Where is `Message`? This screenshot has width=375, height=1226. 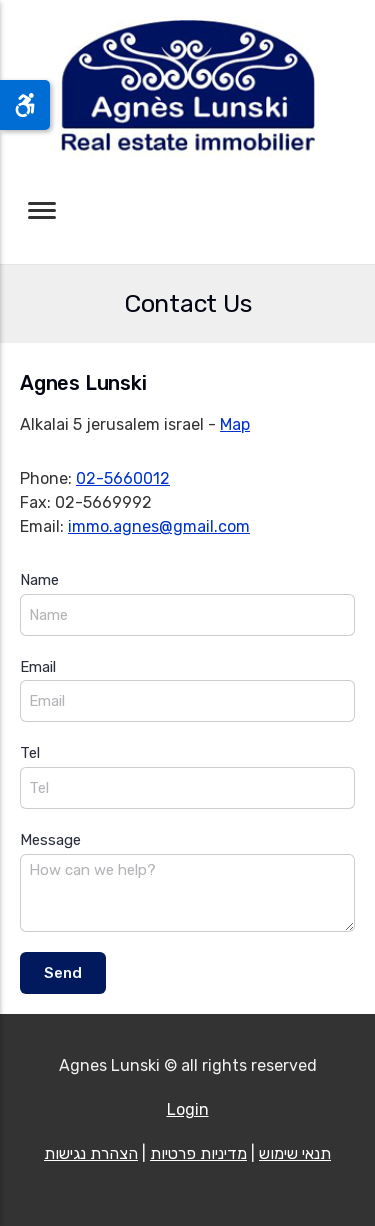 Message is located at coordinates (50, 840).